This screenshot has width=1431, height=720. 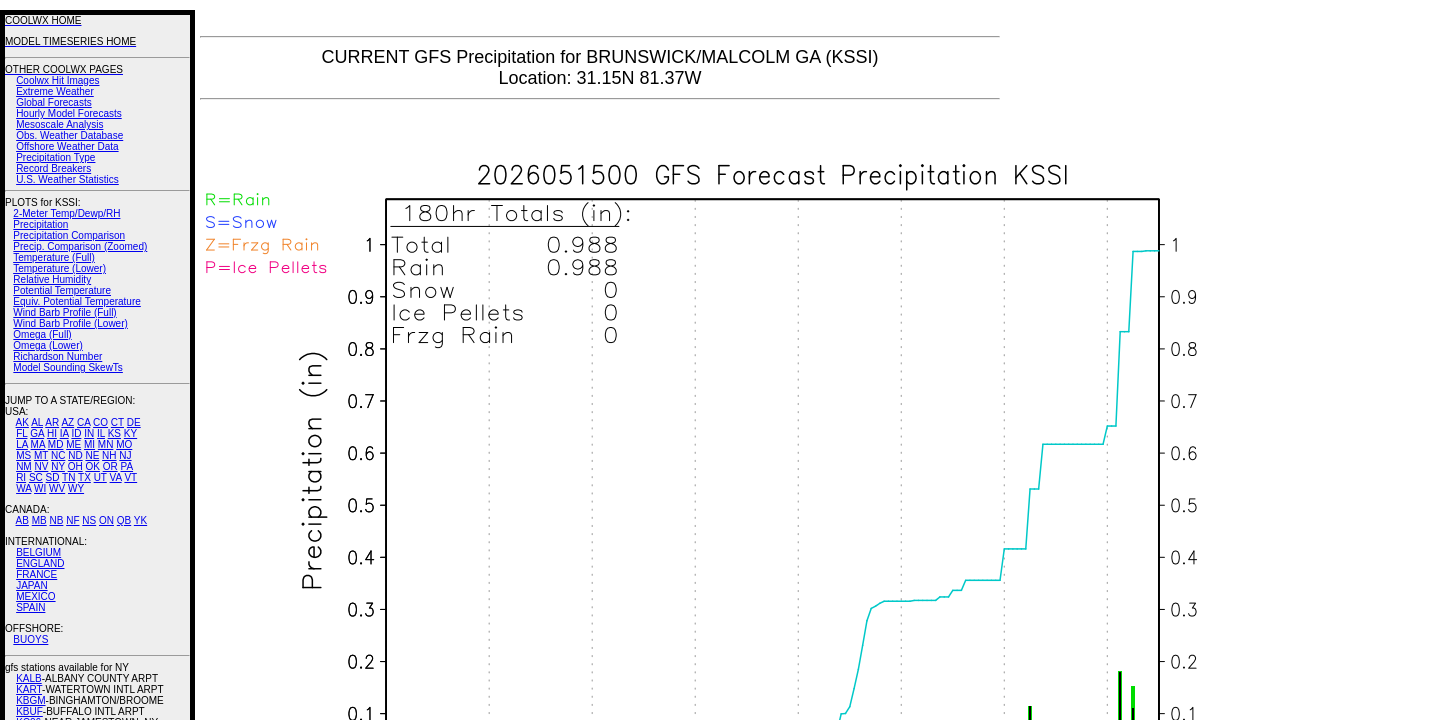 What do you see at coordinates (66, 213) in the screenshot?
I see `2-Meter Temp/Dewp/RH` at bounding box center [66, 213].